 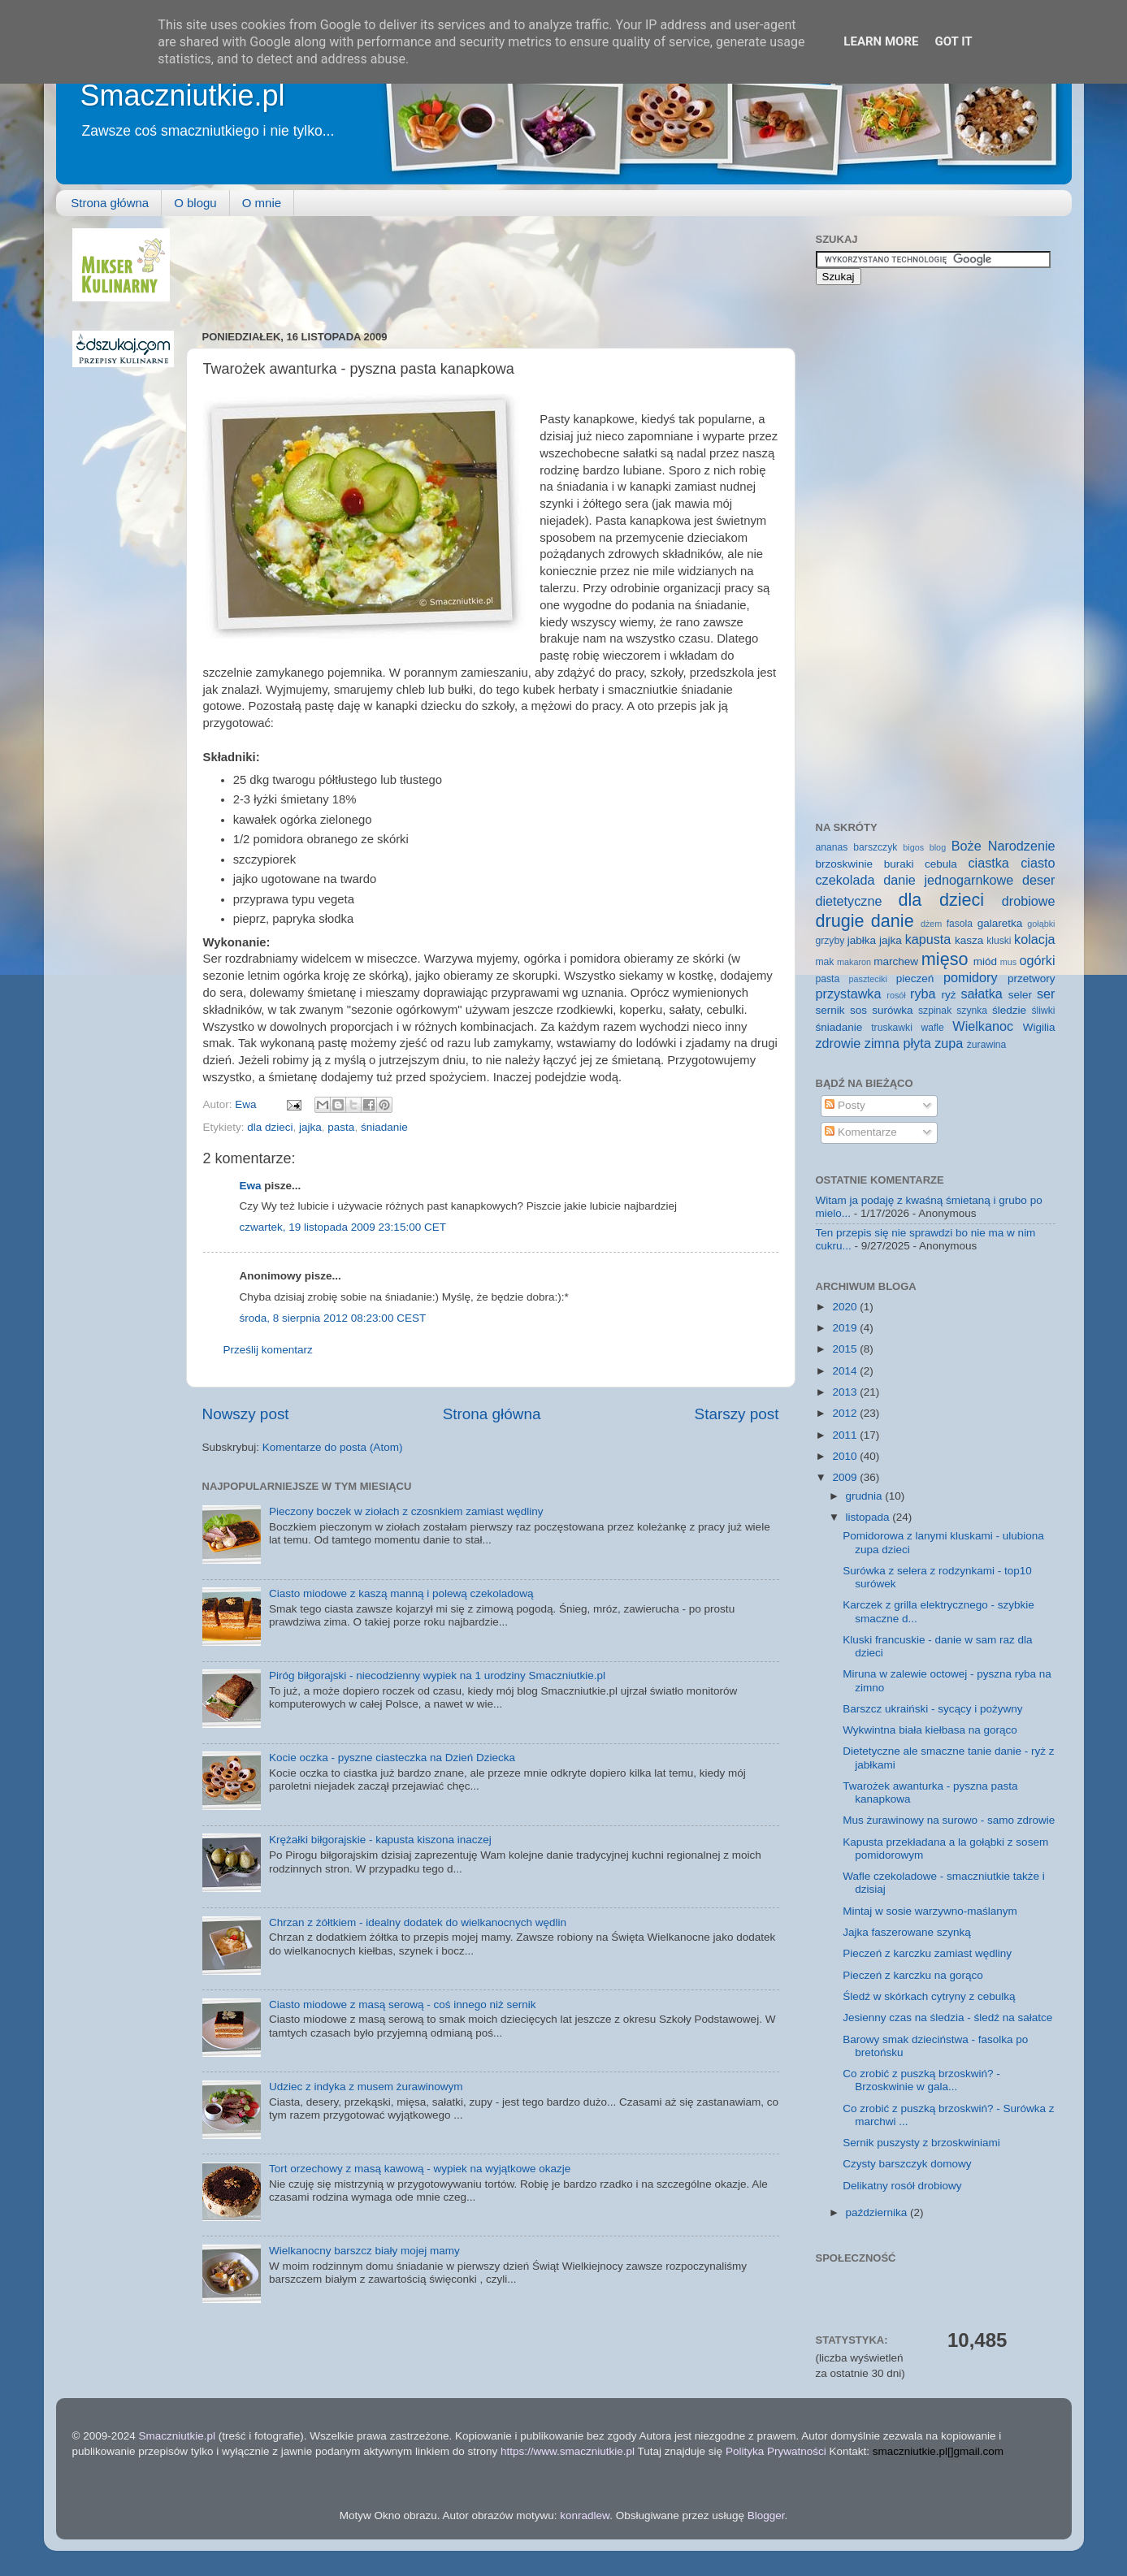 I want to click on Polityka Prywatności, so click(x=776, y=2451).